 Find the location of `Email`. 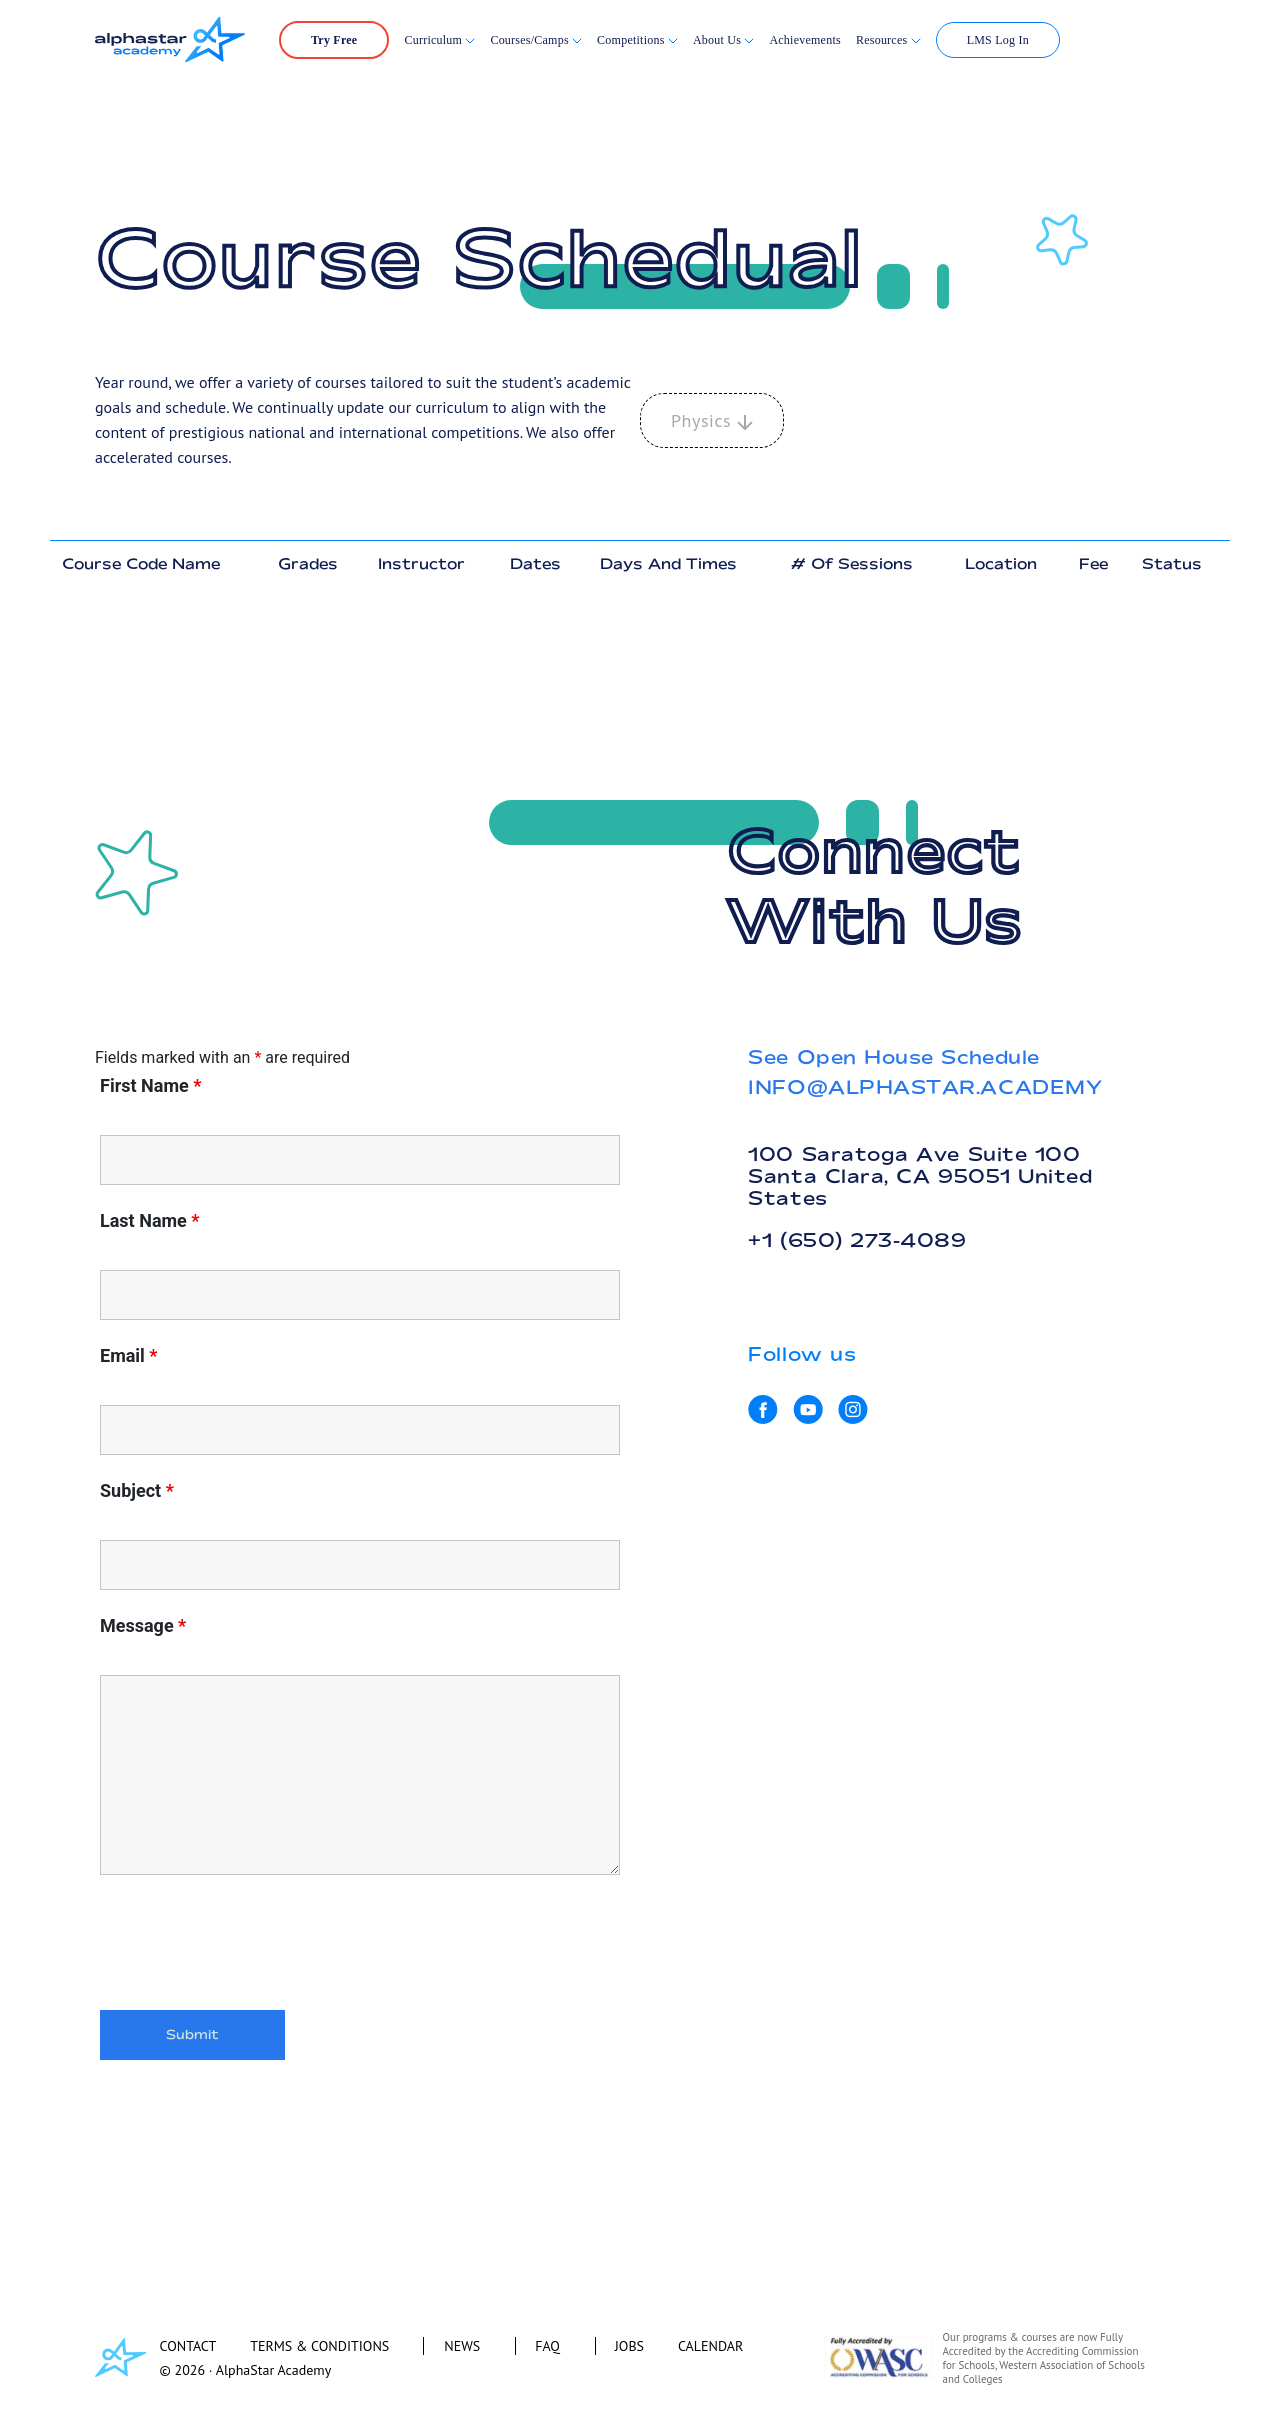

Email is located at coordinates (129, 1356).